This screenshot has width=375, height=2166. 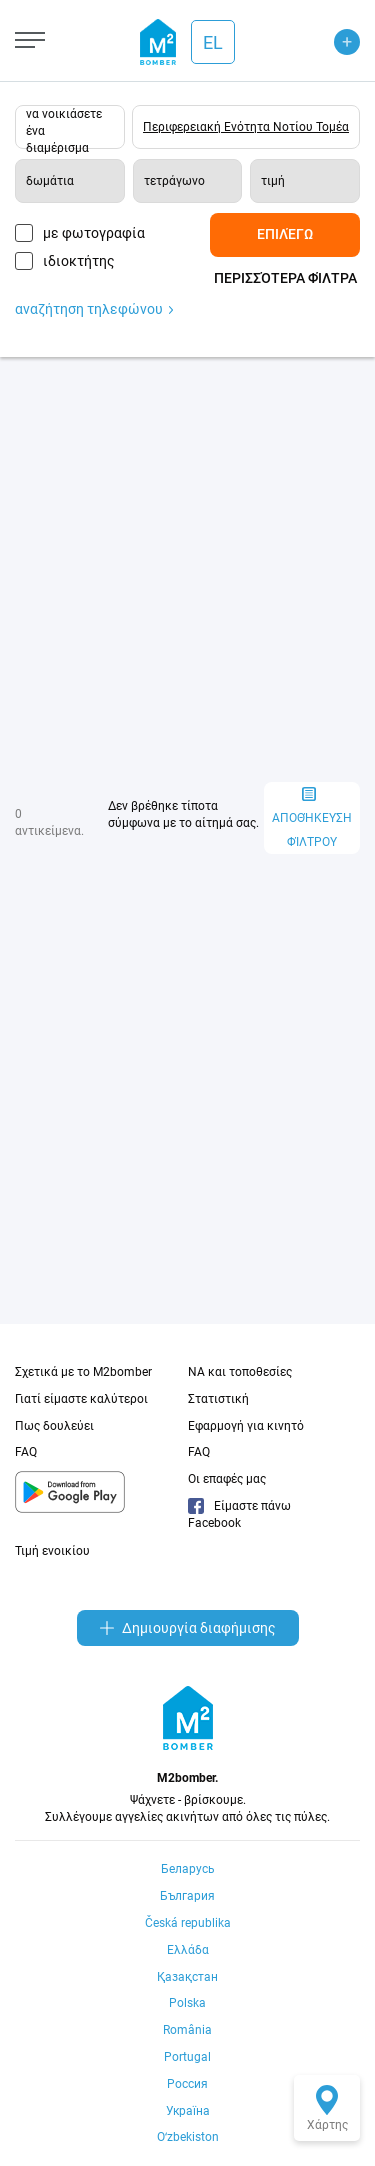 I want to click on Εφαρμογή για κινητό, so click(x=246, y=1426).